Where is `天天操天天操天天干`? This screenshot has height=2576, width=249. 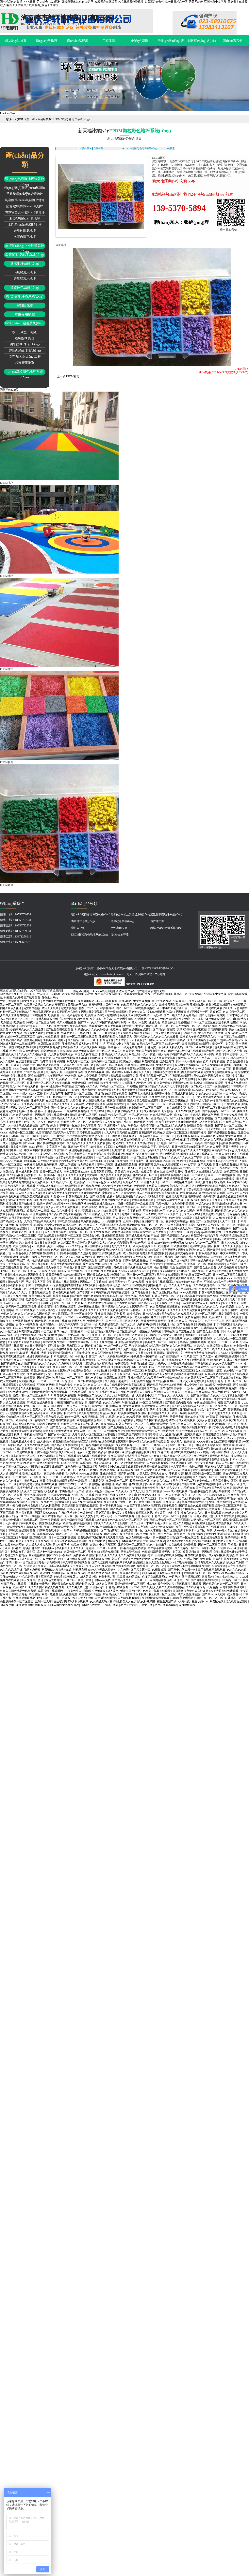
天天操天天操天天干 is located at coordinates (177, 1178).